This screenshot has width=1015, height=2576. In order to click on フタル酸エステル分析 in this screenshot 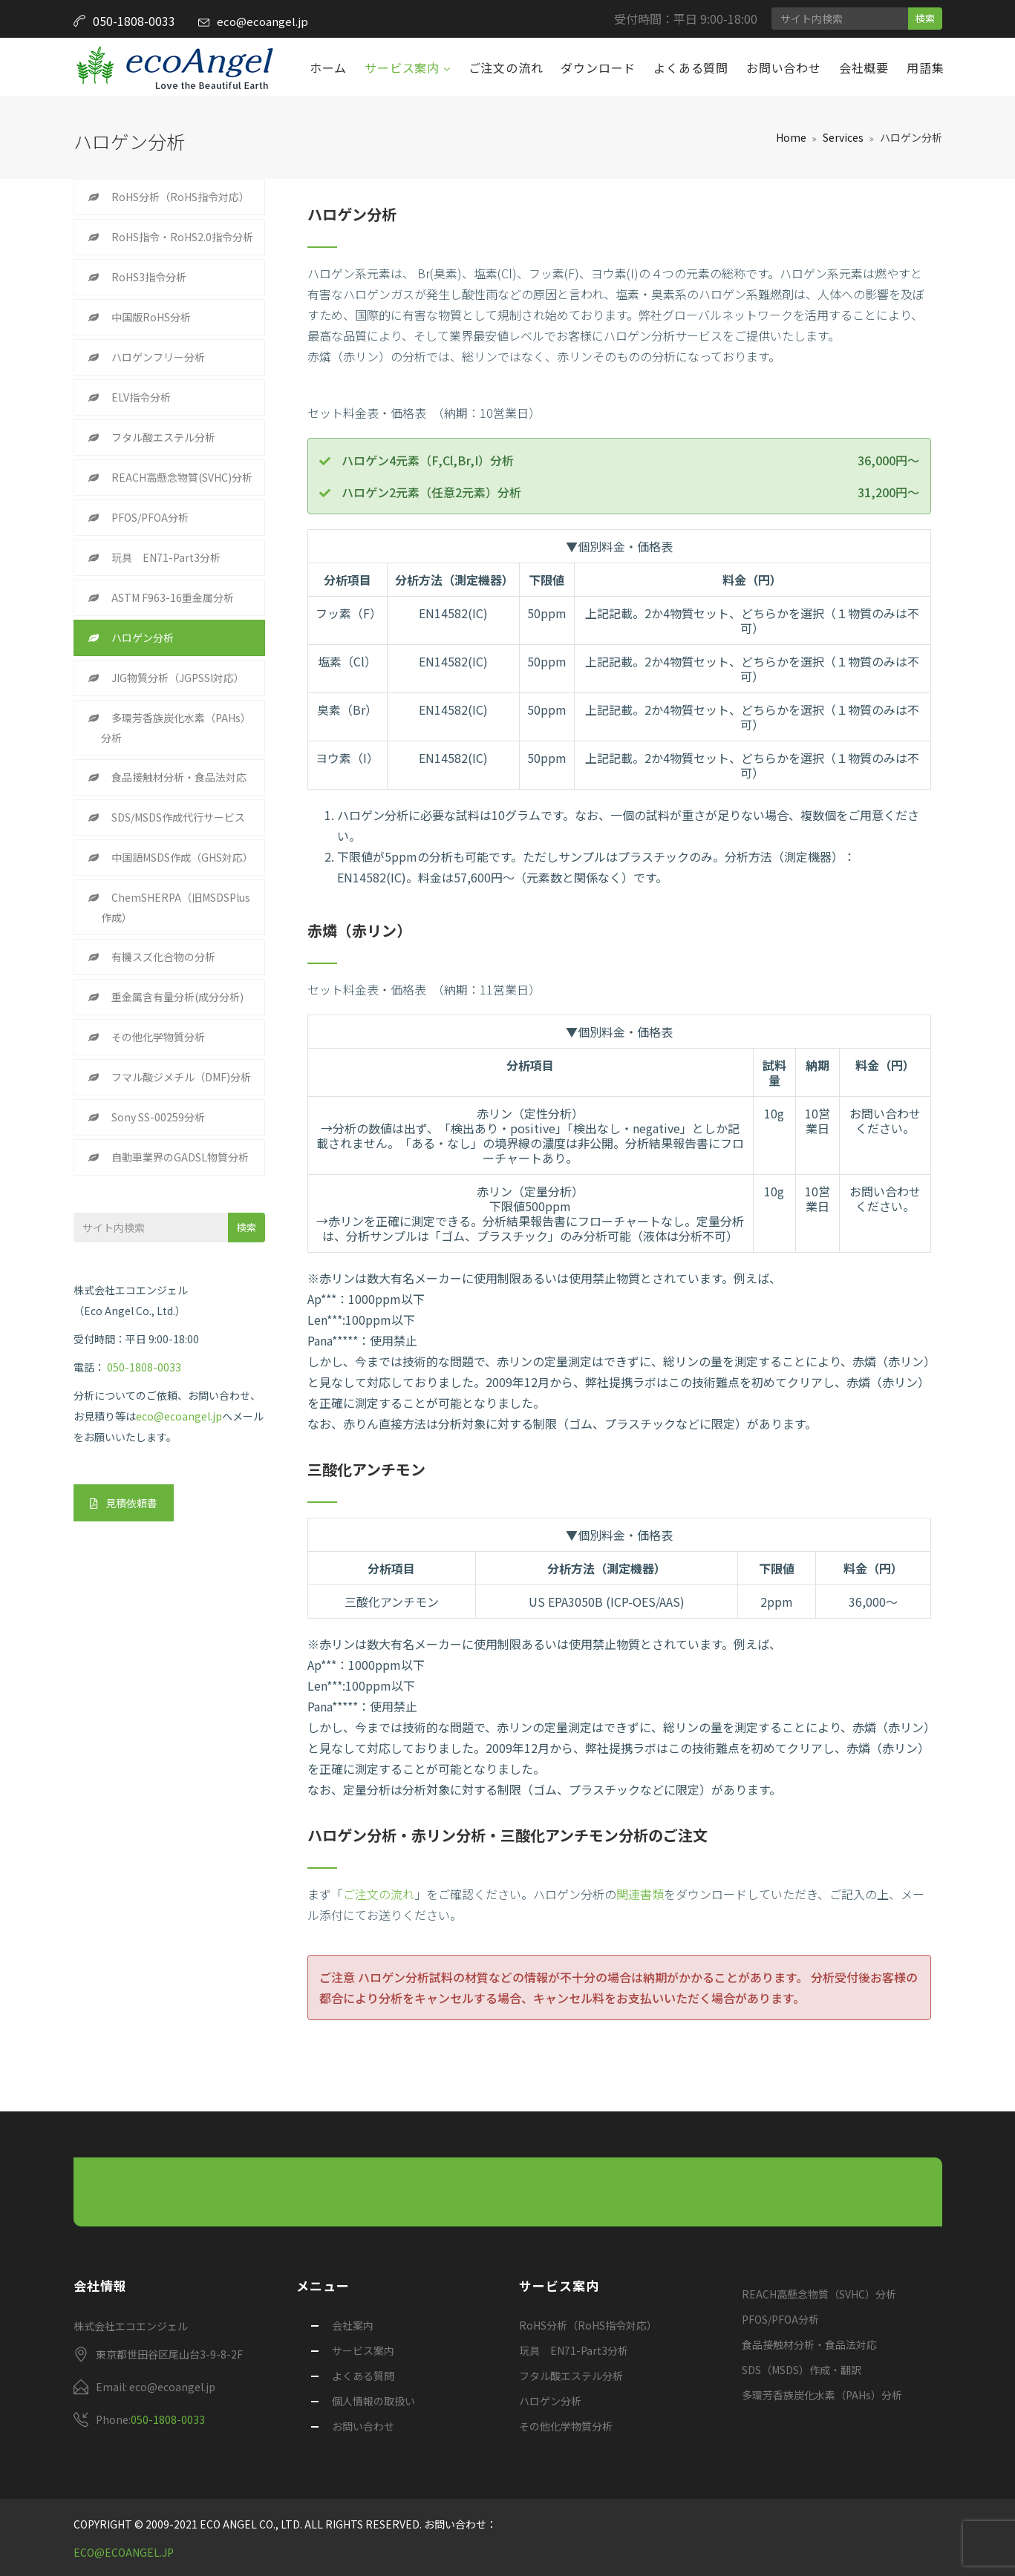, I will do `click(163, 437)`.